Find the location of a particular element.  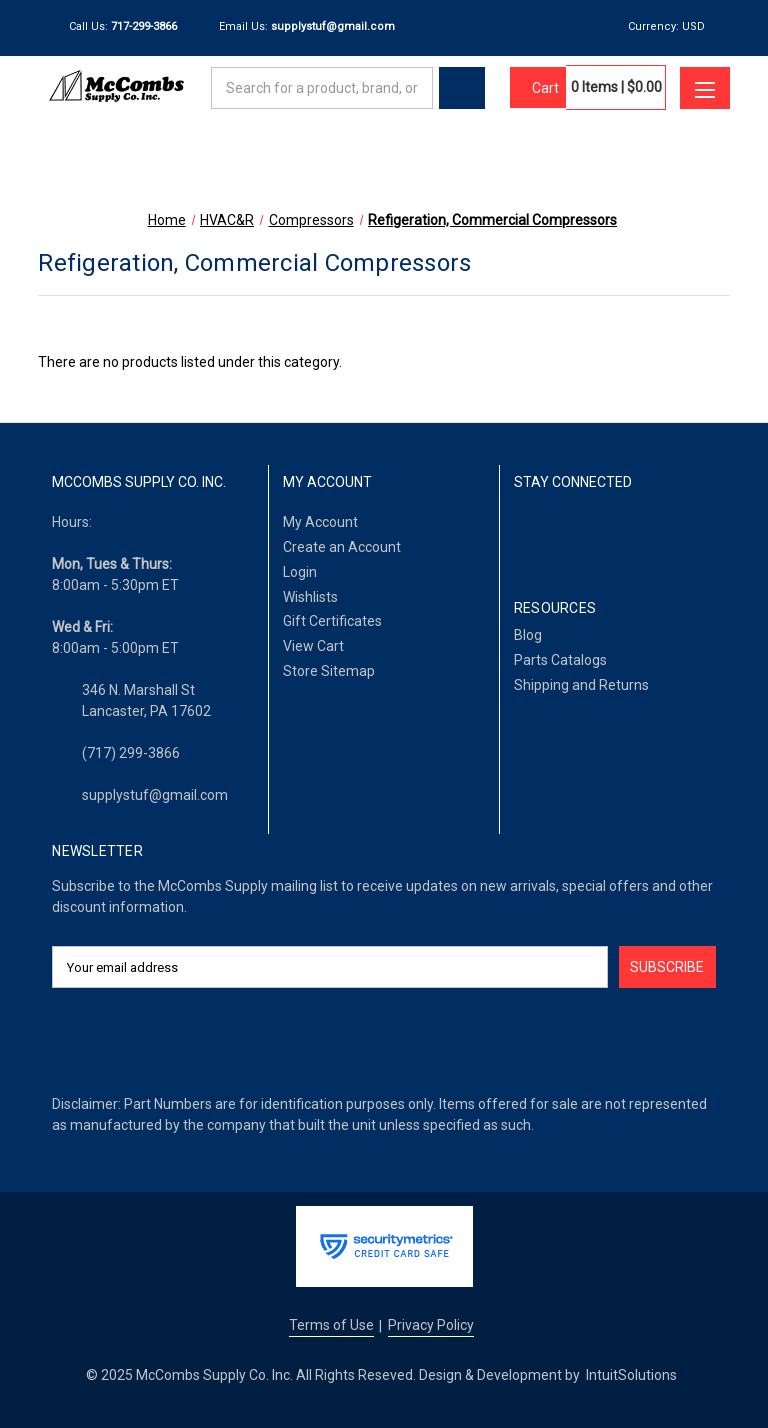

[LinkedIn] is located at coordinates (575, 534).